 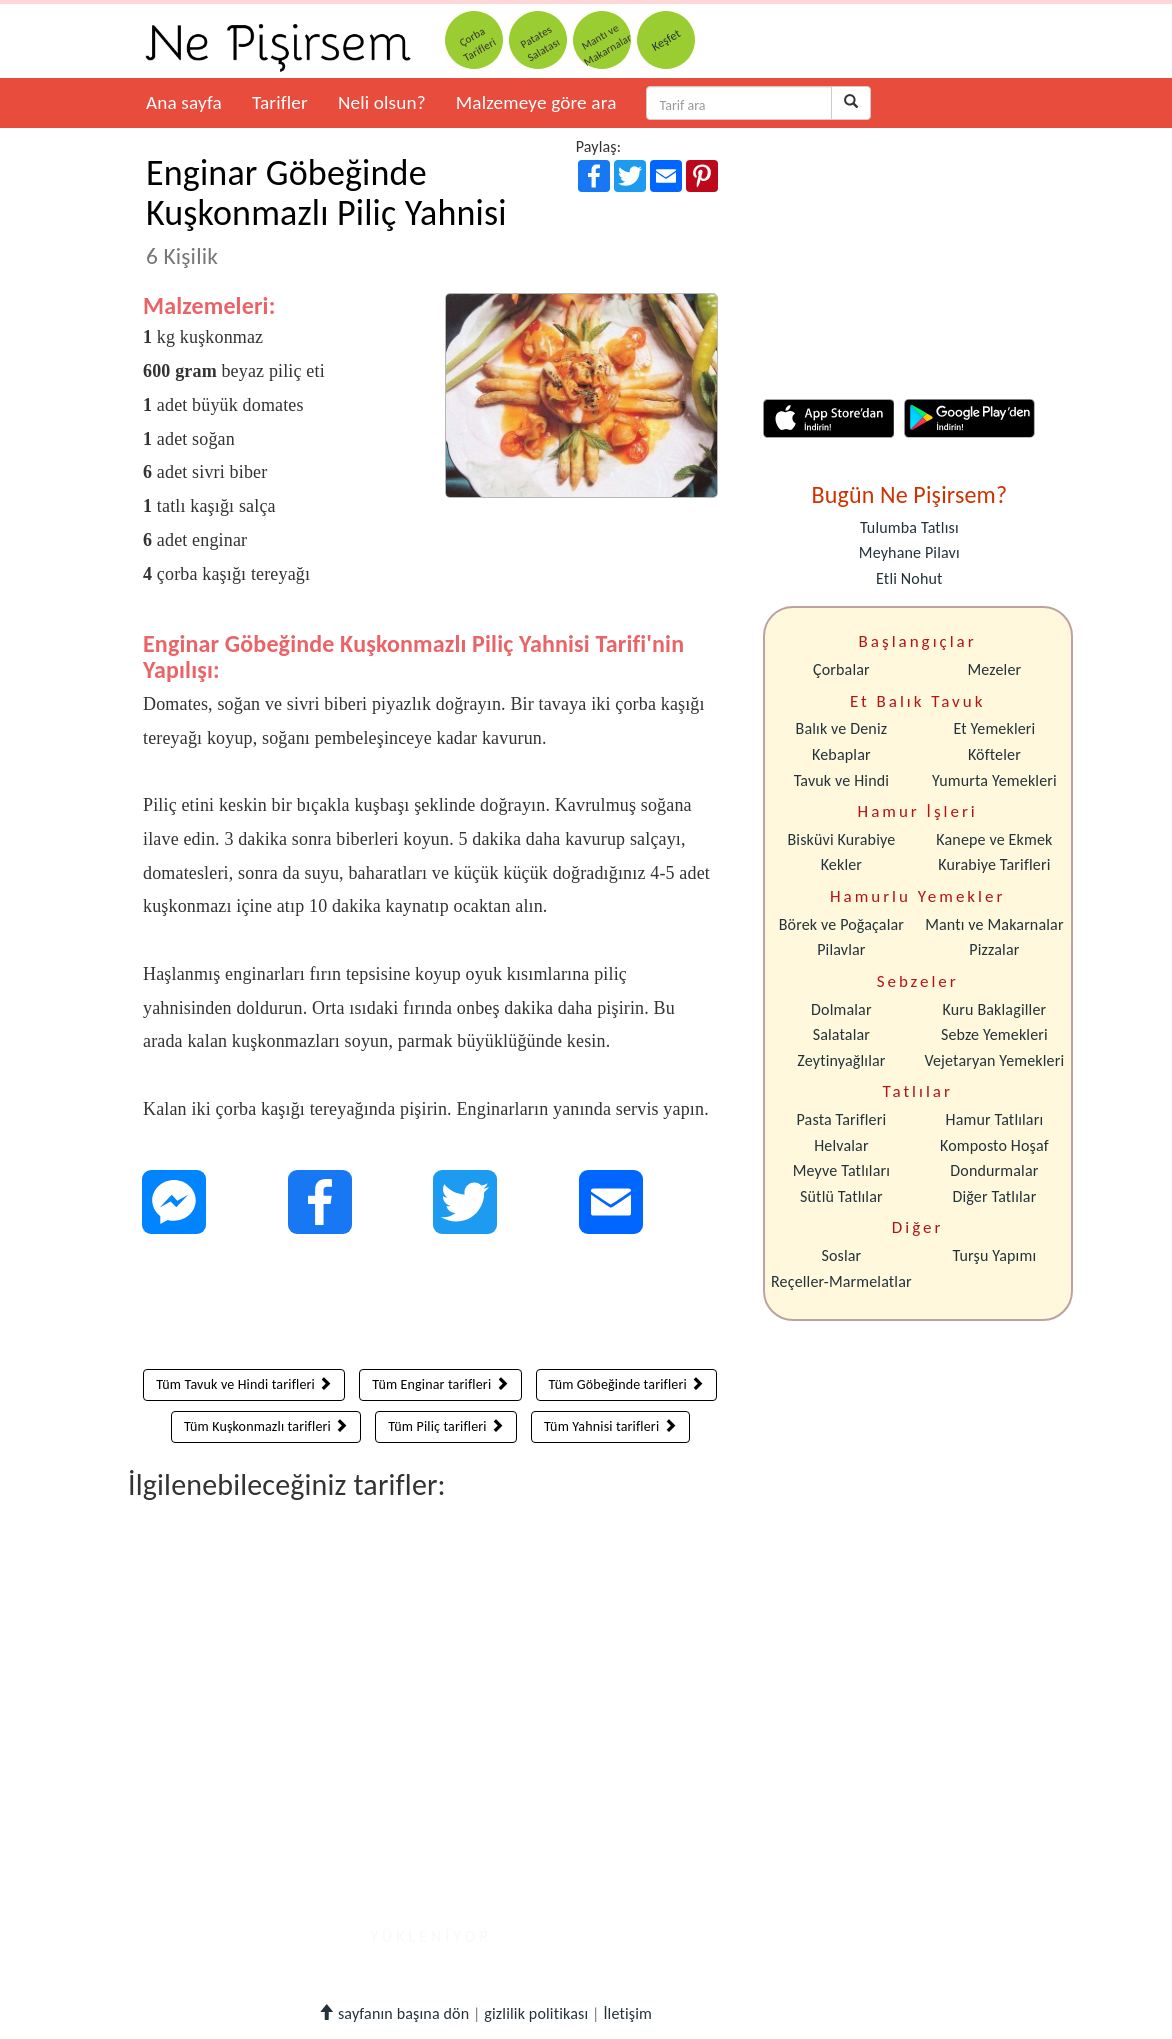 What do you see at coordinates (994, 1060) in the screenshot?
I see `Vejetaryan Yemekleri` at bounding box center [994, 1060].